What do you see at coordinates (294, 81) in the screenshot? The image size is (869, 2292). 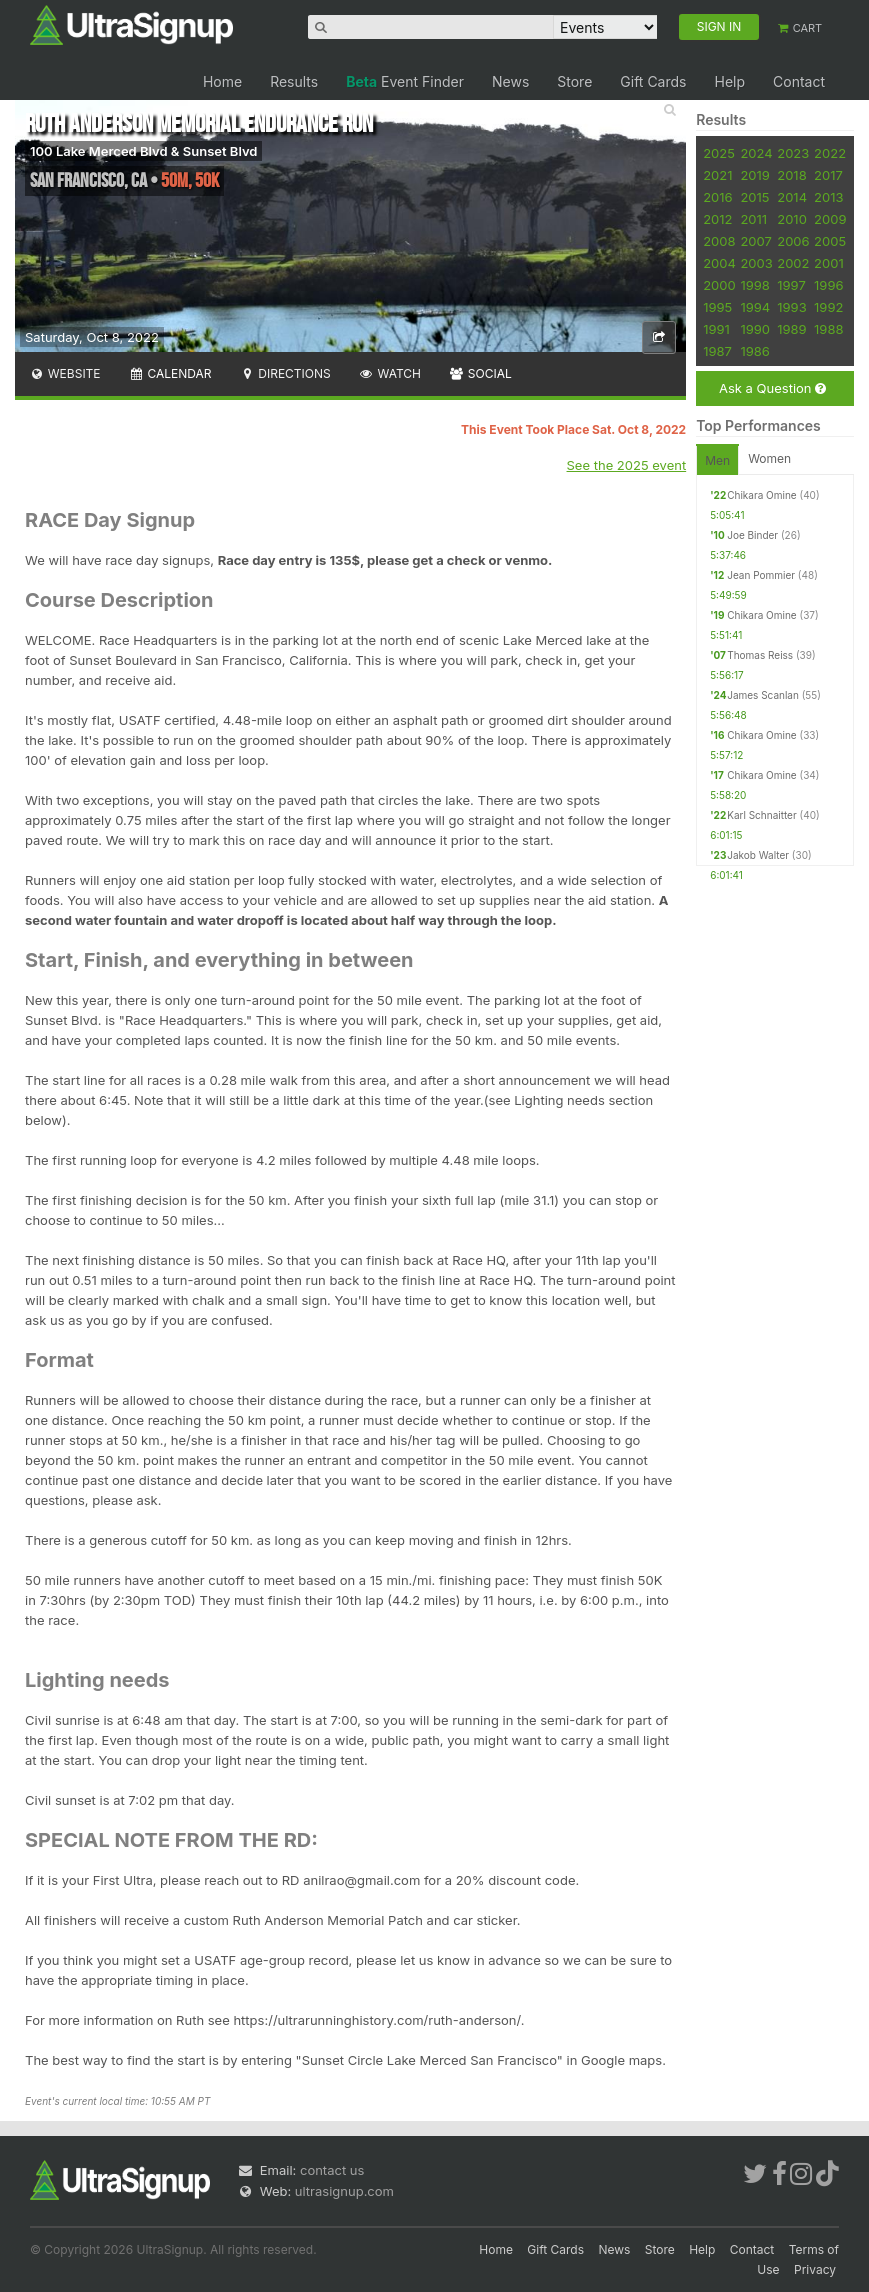 I see `Results` at bounding box center [294, 81].